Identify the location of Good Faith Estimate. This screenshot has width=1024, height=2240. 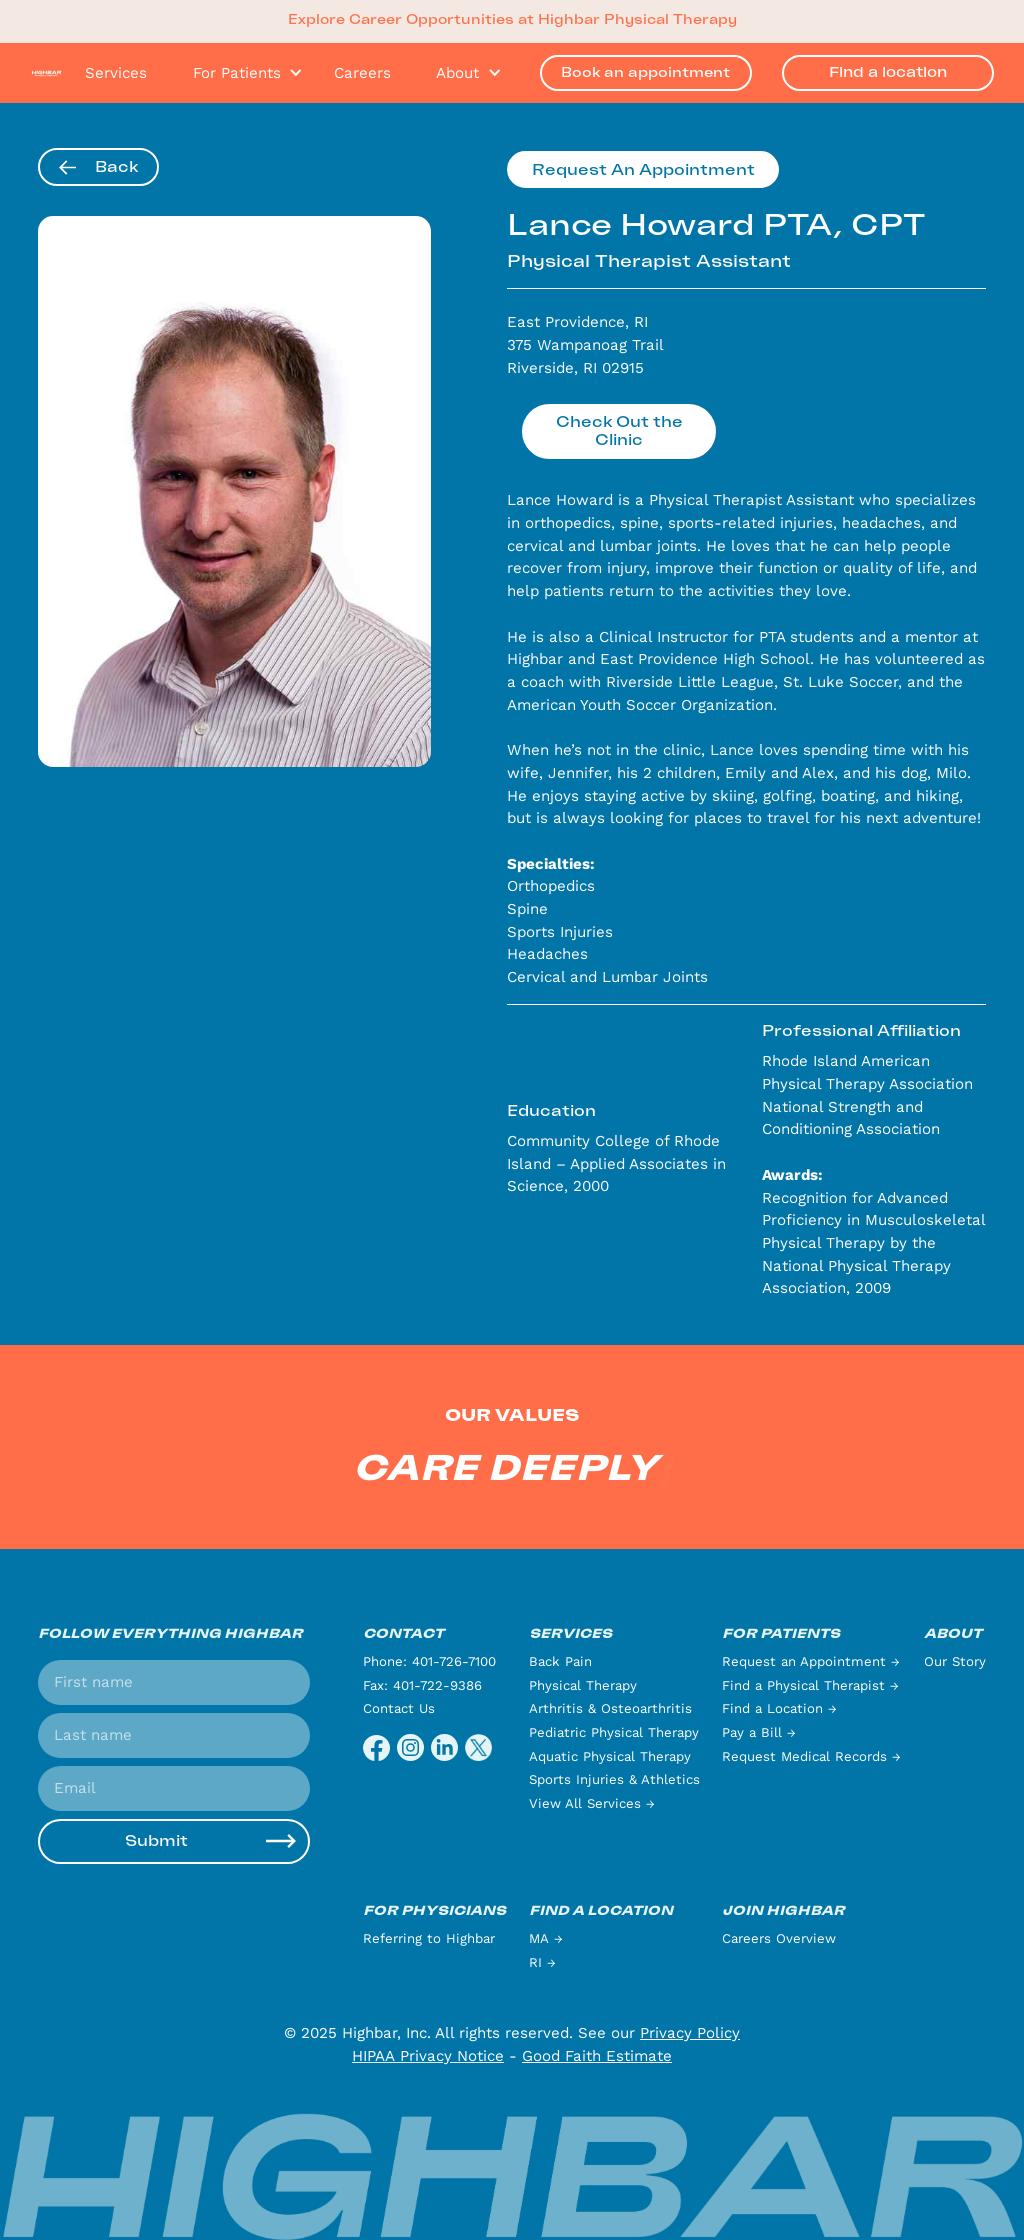
(597, 2056).